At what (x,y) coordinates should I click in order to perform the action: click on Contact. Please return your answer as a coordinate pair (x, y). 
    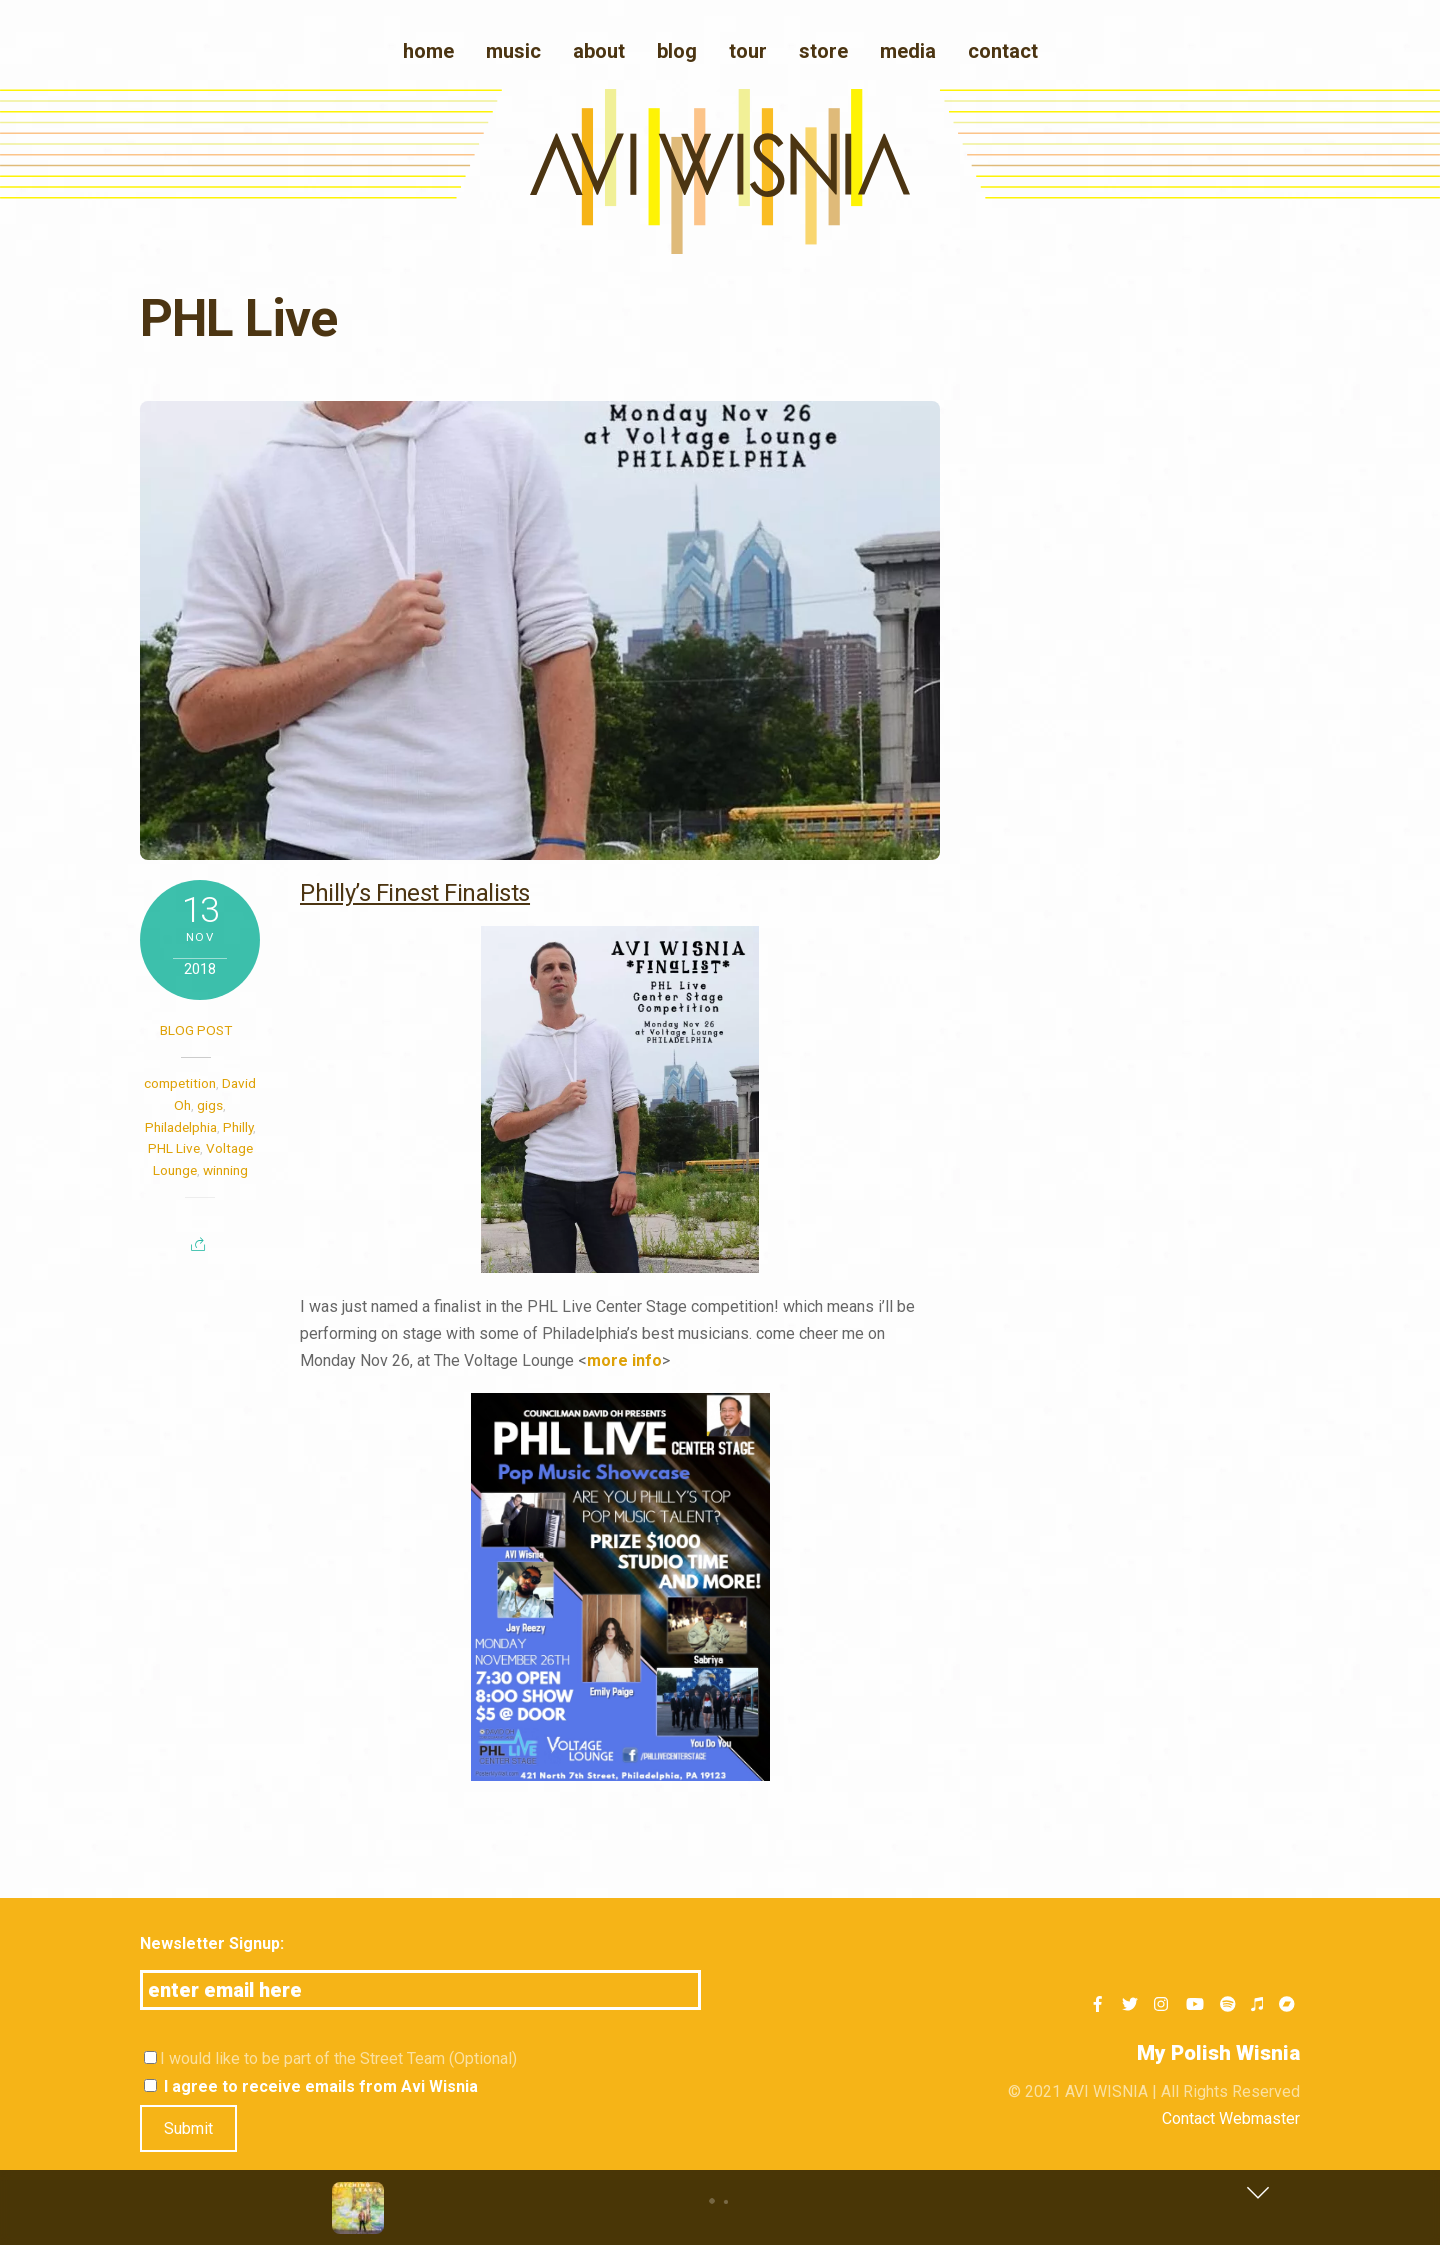
    Looking at the image, I should click on (1003, 51).